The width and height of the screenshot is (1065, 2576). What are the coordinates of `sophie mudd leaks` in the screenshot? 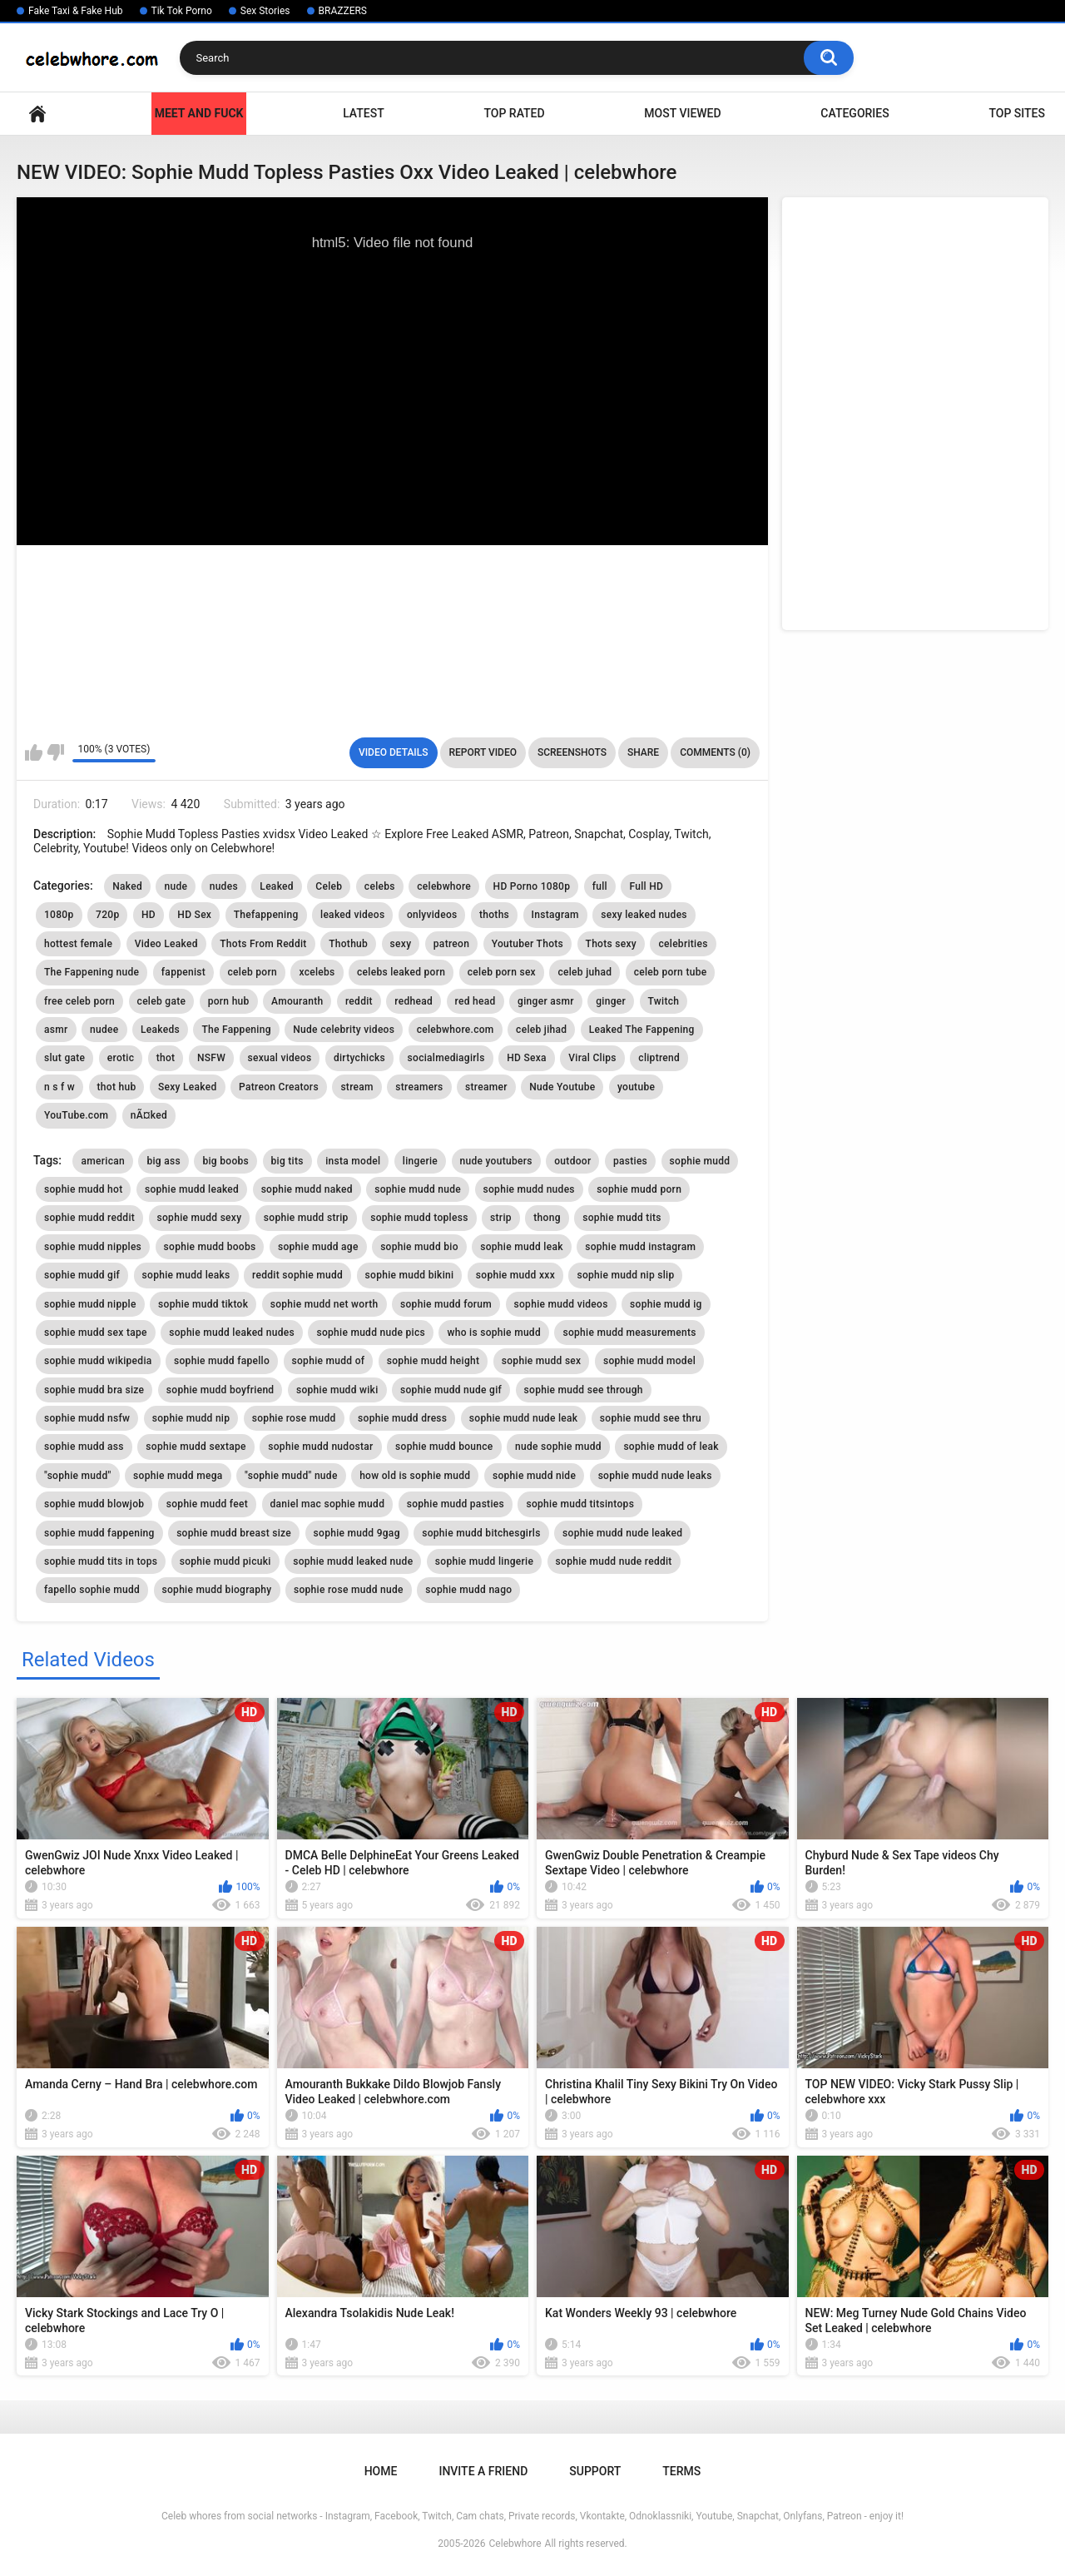 It's located at (186, 1275).